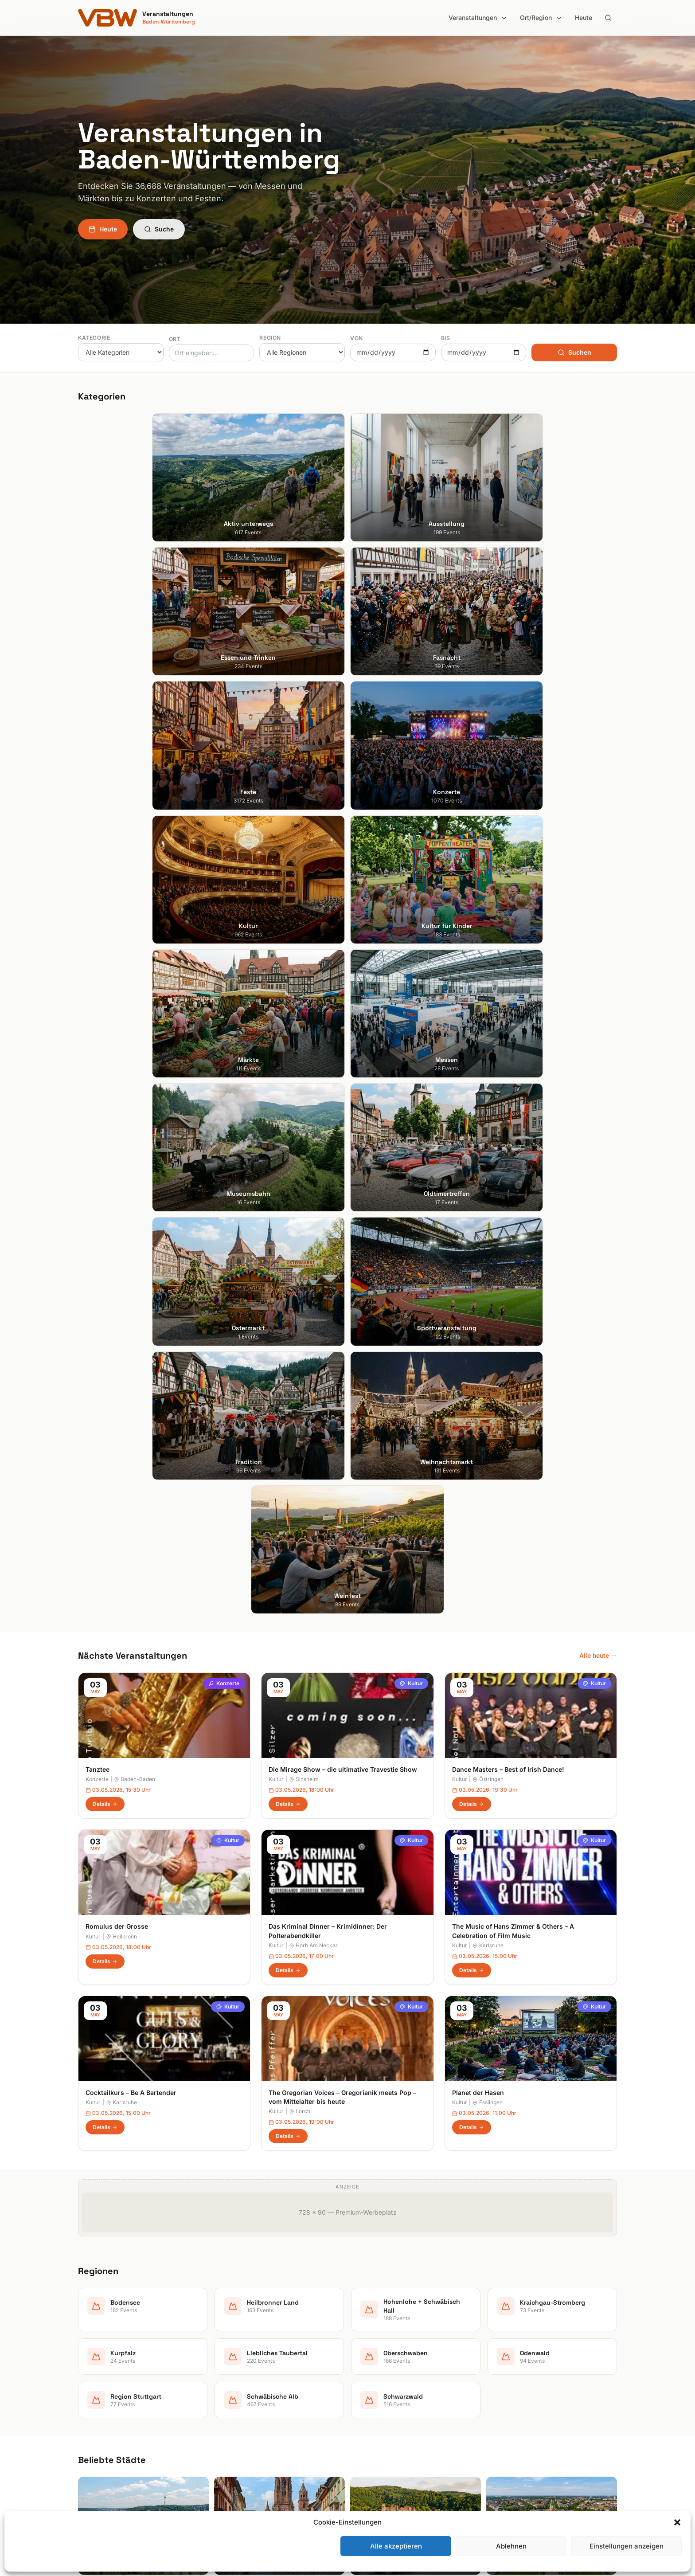  I want to click on Konzerte, so click(223, 939).